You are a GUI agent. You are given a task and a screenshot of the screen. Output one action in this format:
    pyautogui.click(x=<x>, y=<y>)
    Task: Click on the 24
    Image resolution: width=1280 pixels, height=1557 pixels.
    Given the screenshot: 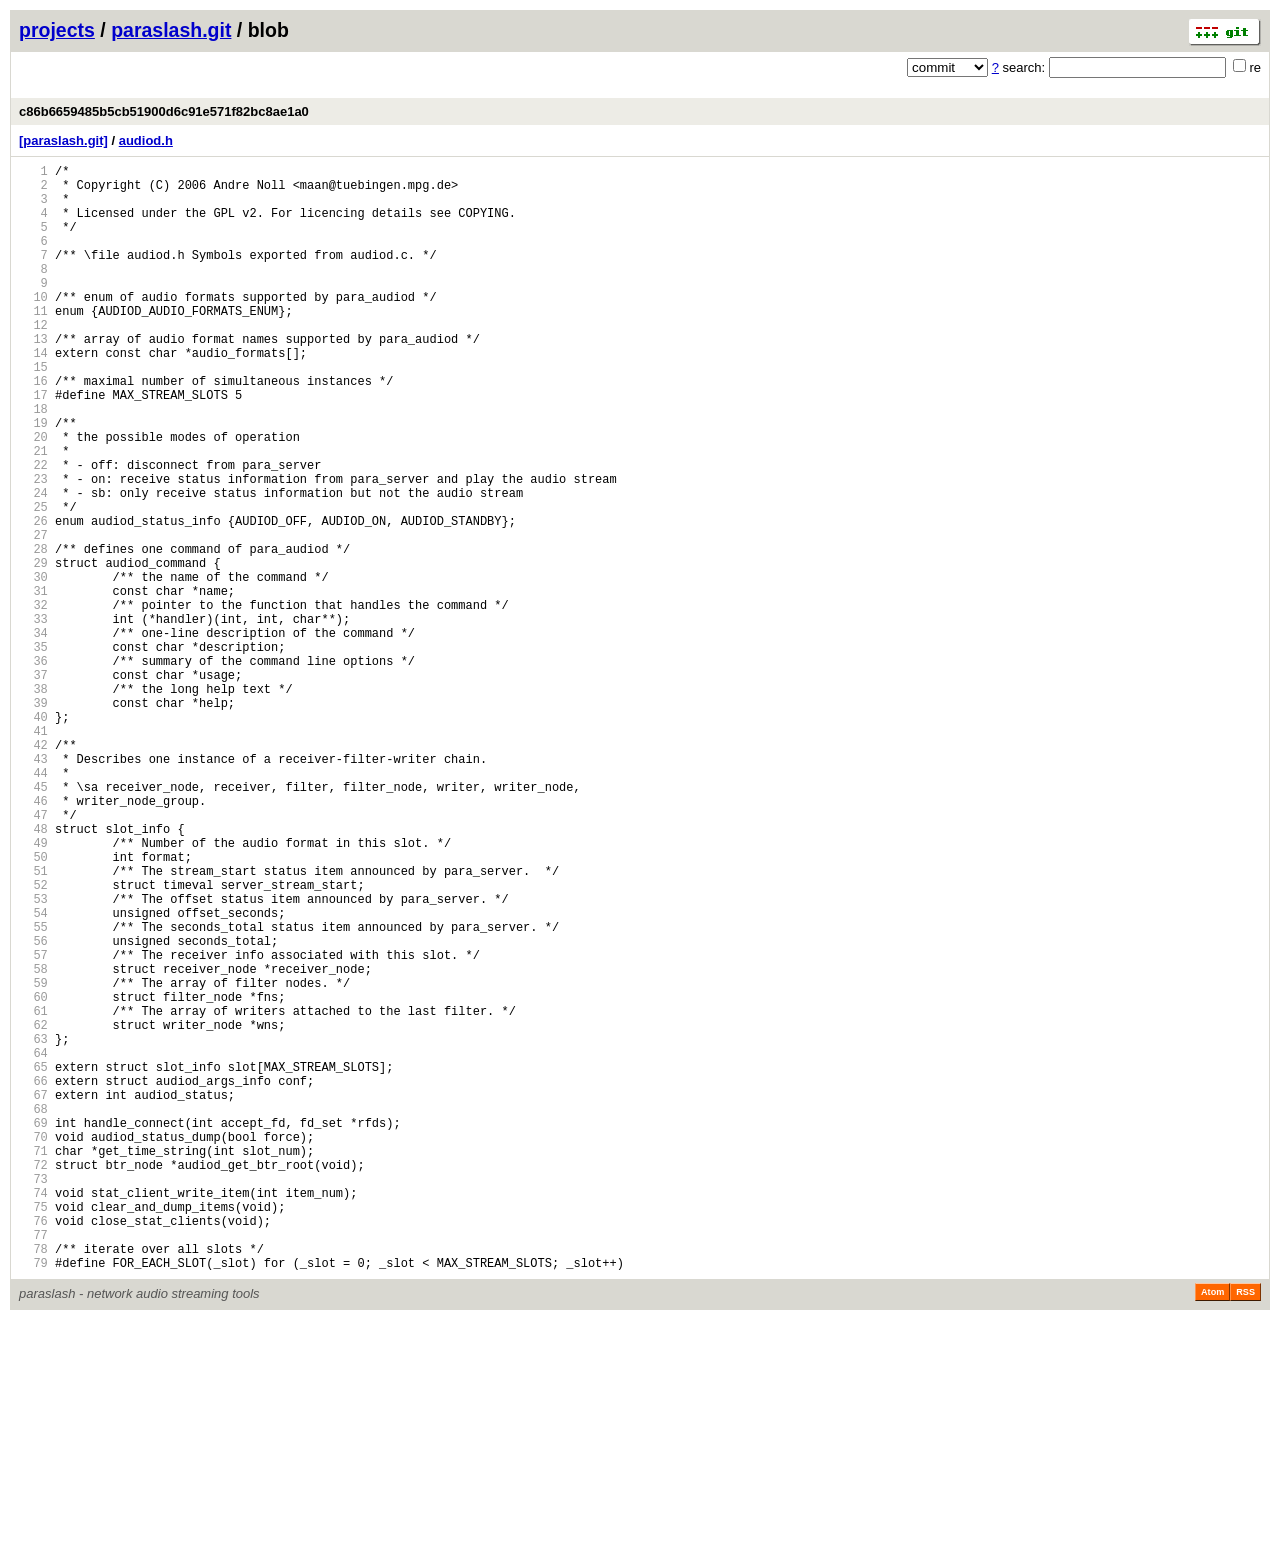 What is the action you would take?
    pyautogui.click(x=33, y=564)
    